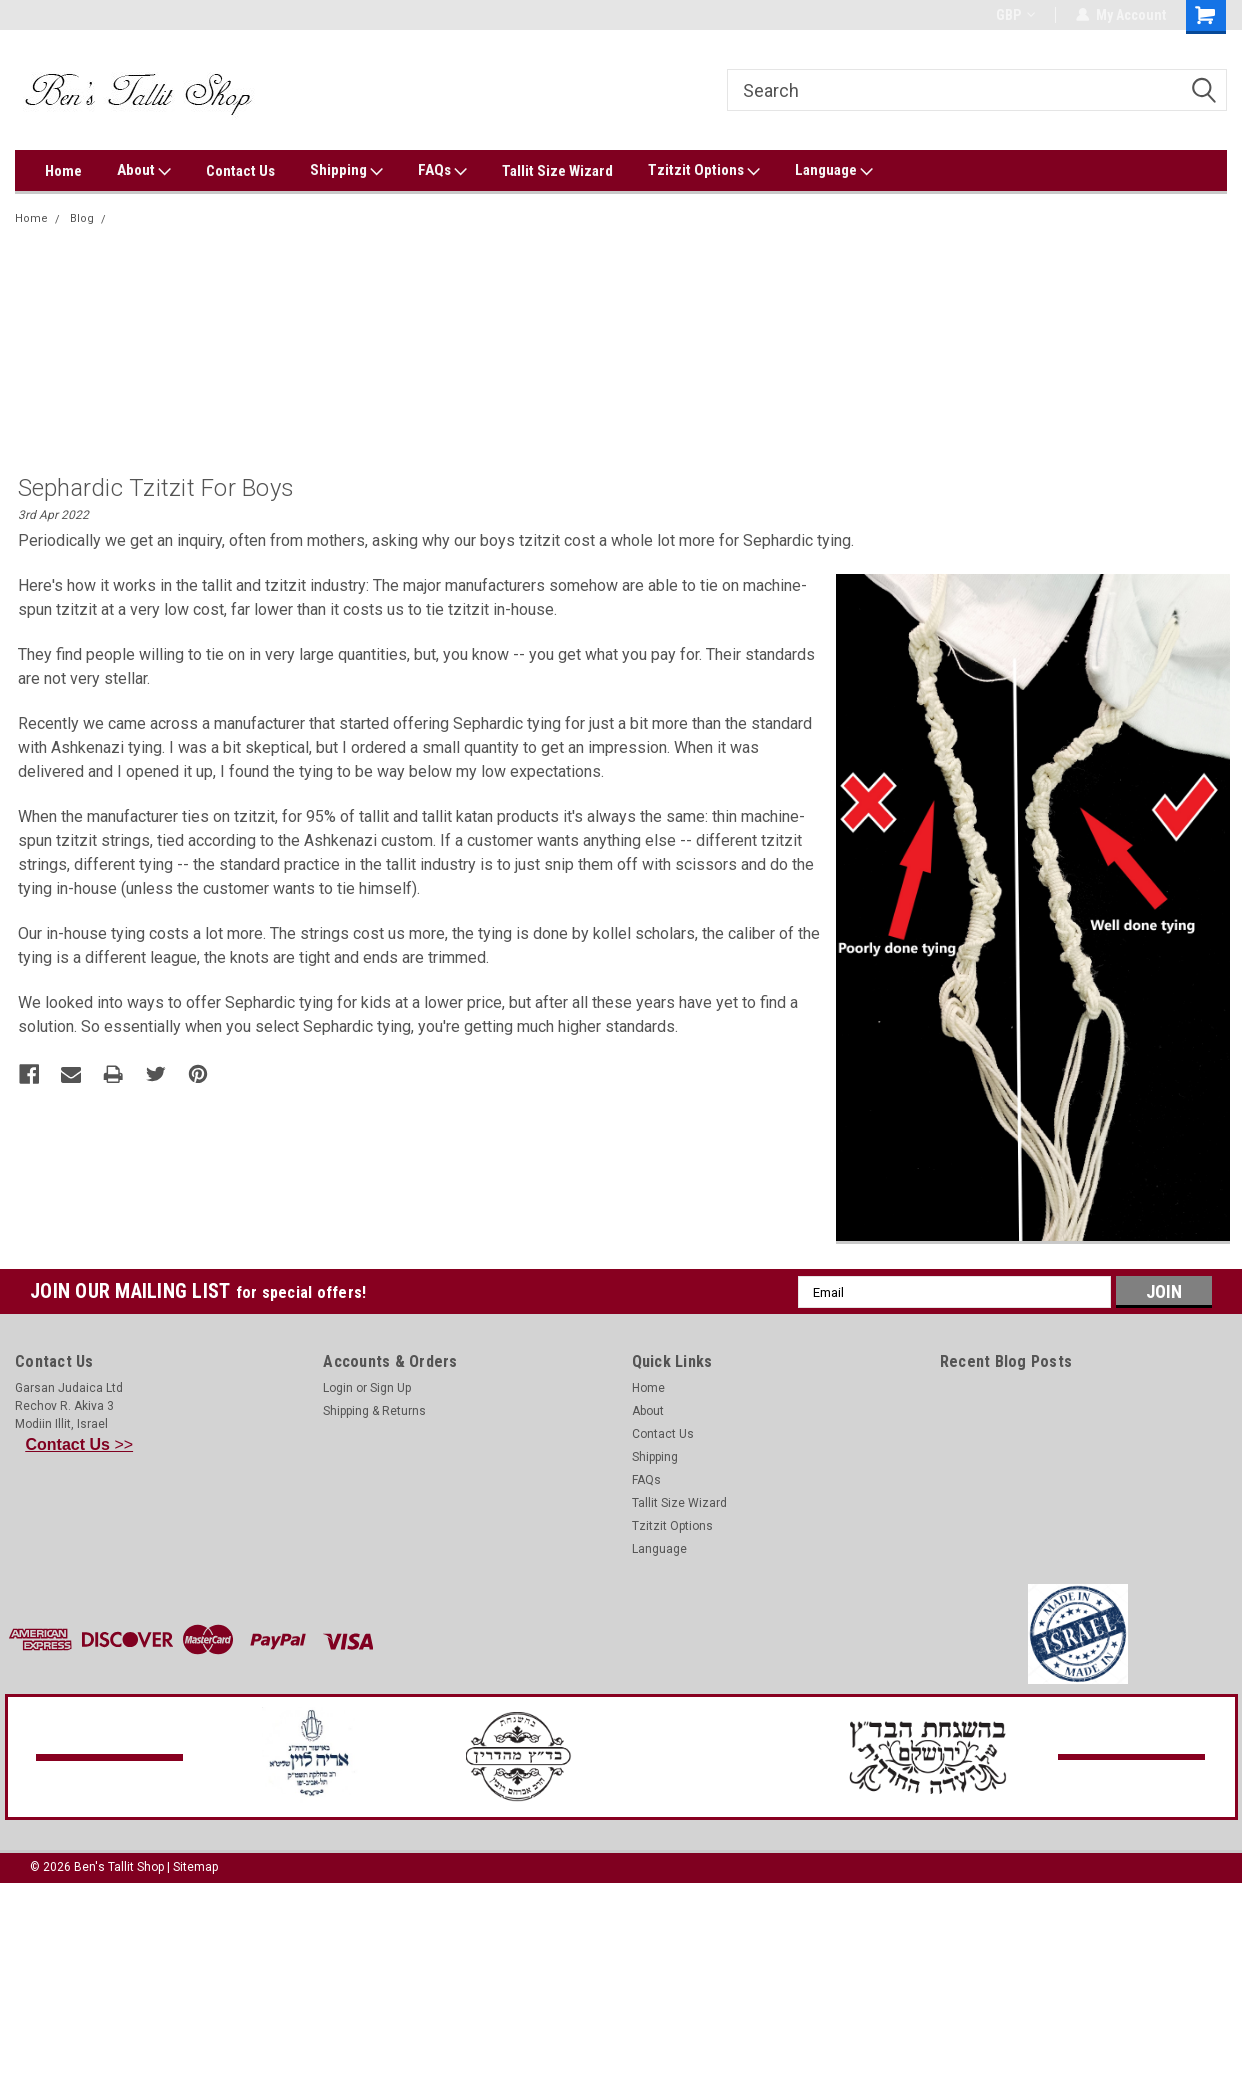 The image size is (1242, 2077). Describe the element at coordinates (834, 171) in the screenshot. I see `Language` at that location.